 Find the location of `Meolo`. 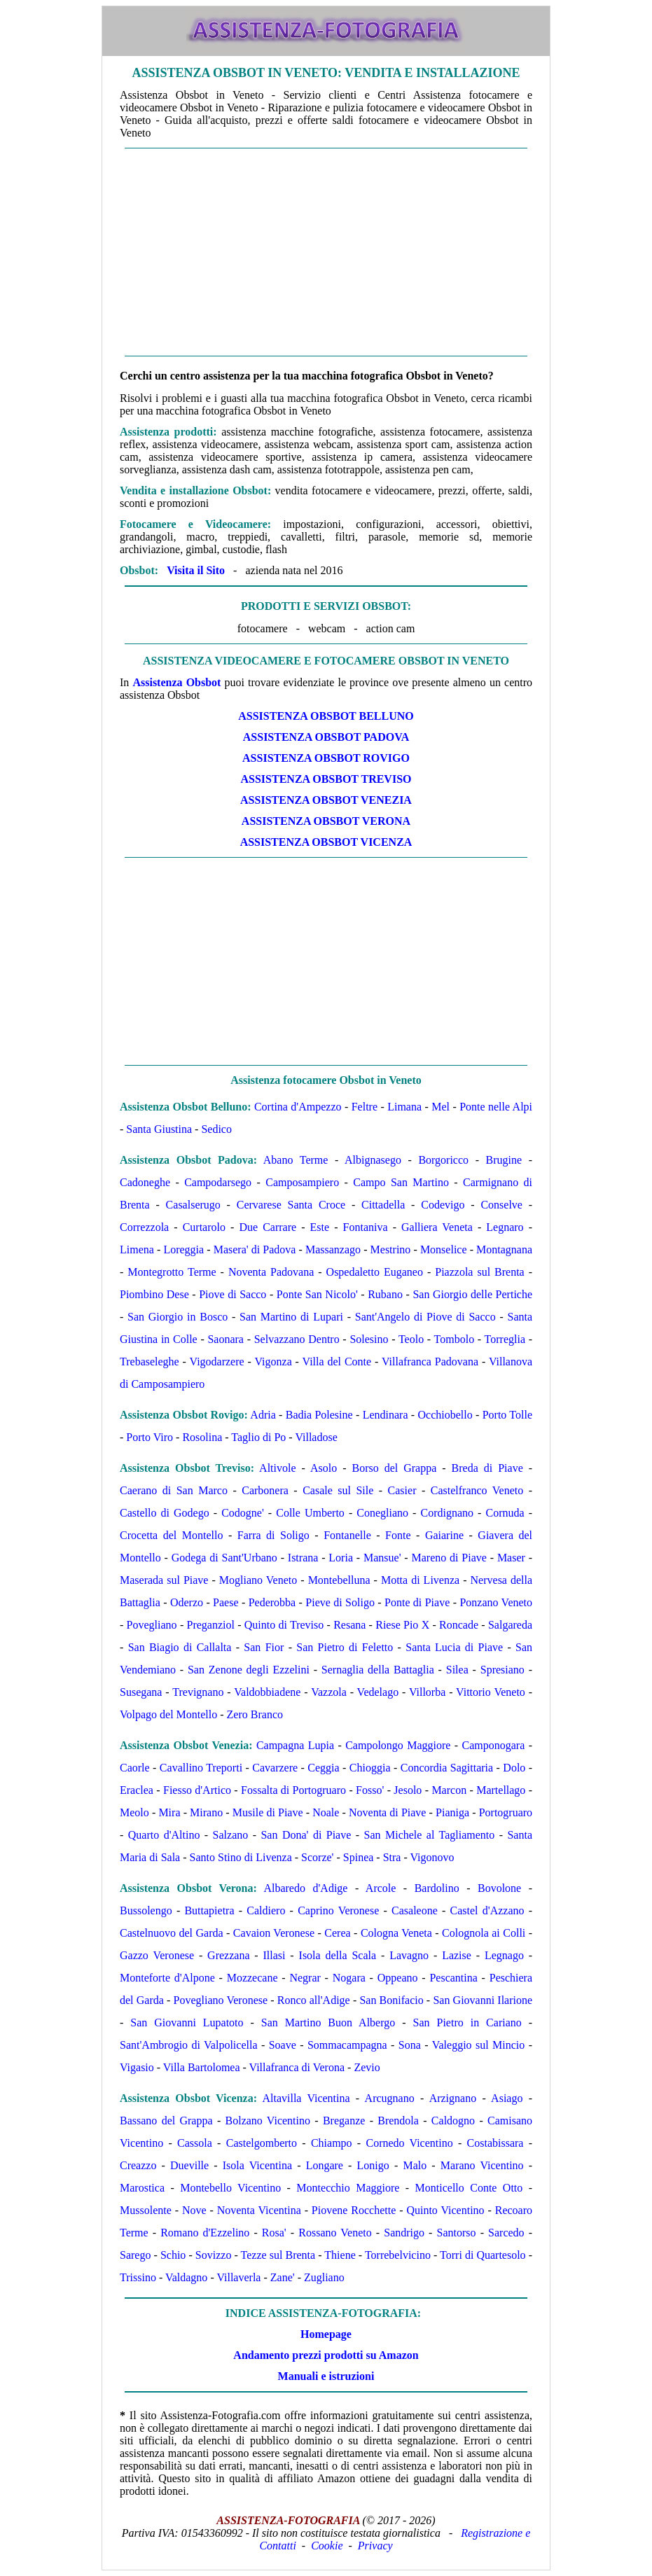

Meolo is located at coordinates (134, 1812).